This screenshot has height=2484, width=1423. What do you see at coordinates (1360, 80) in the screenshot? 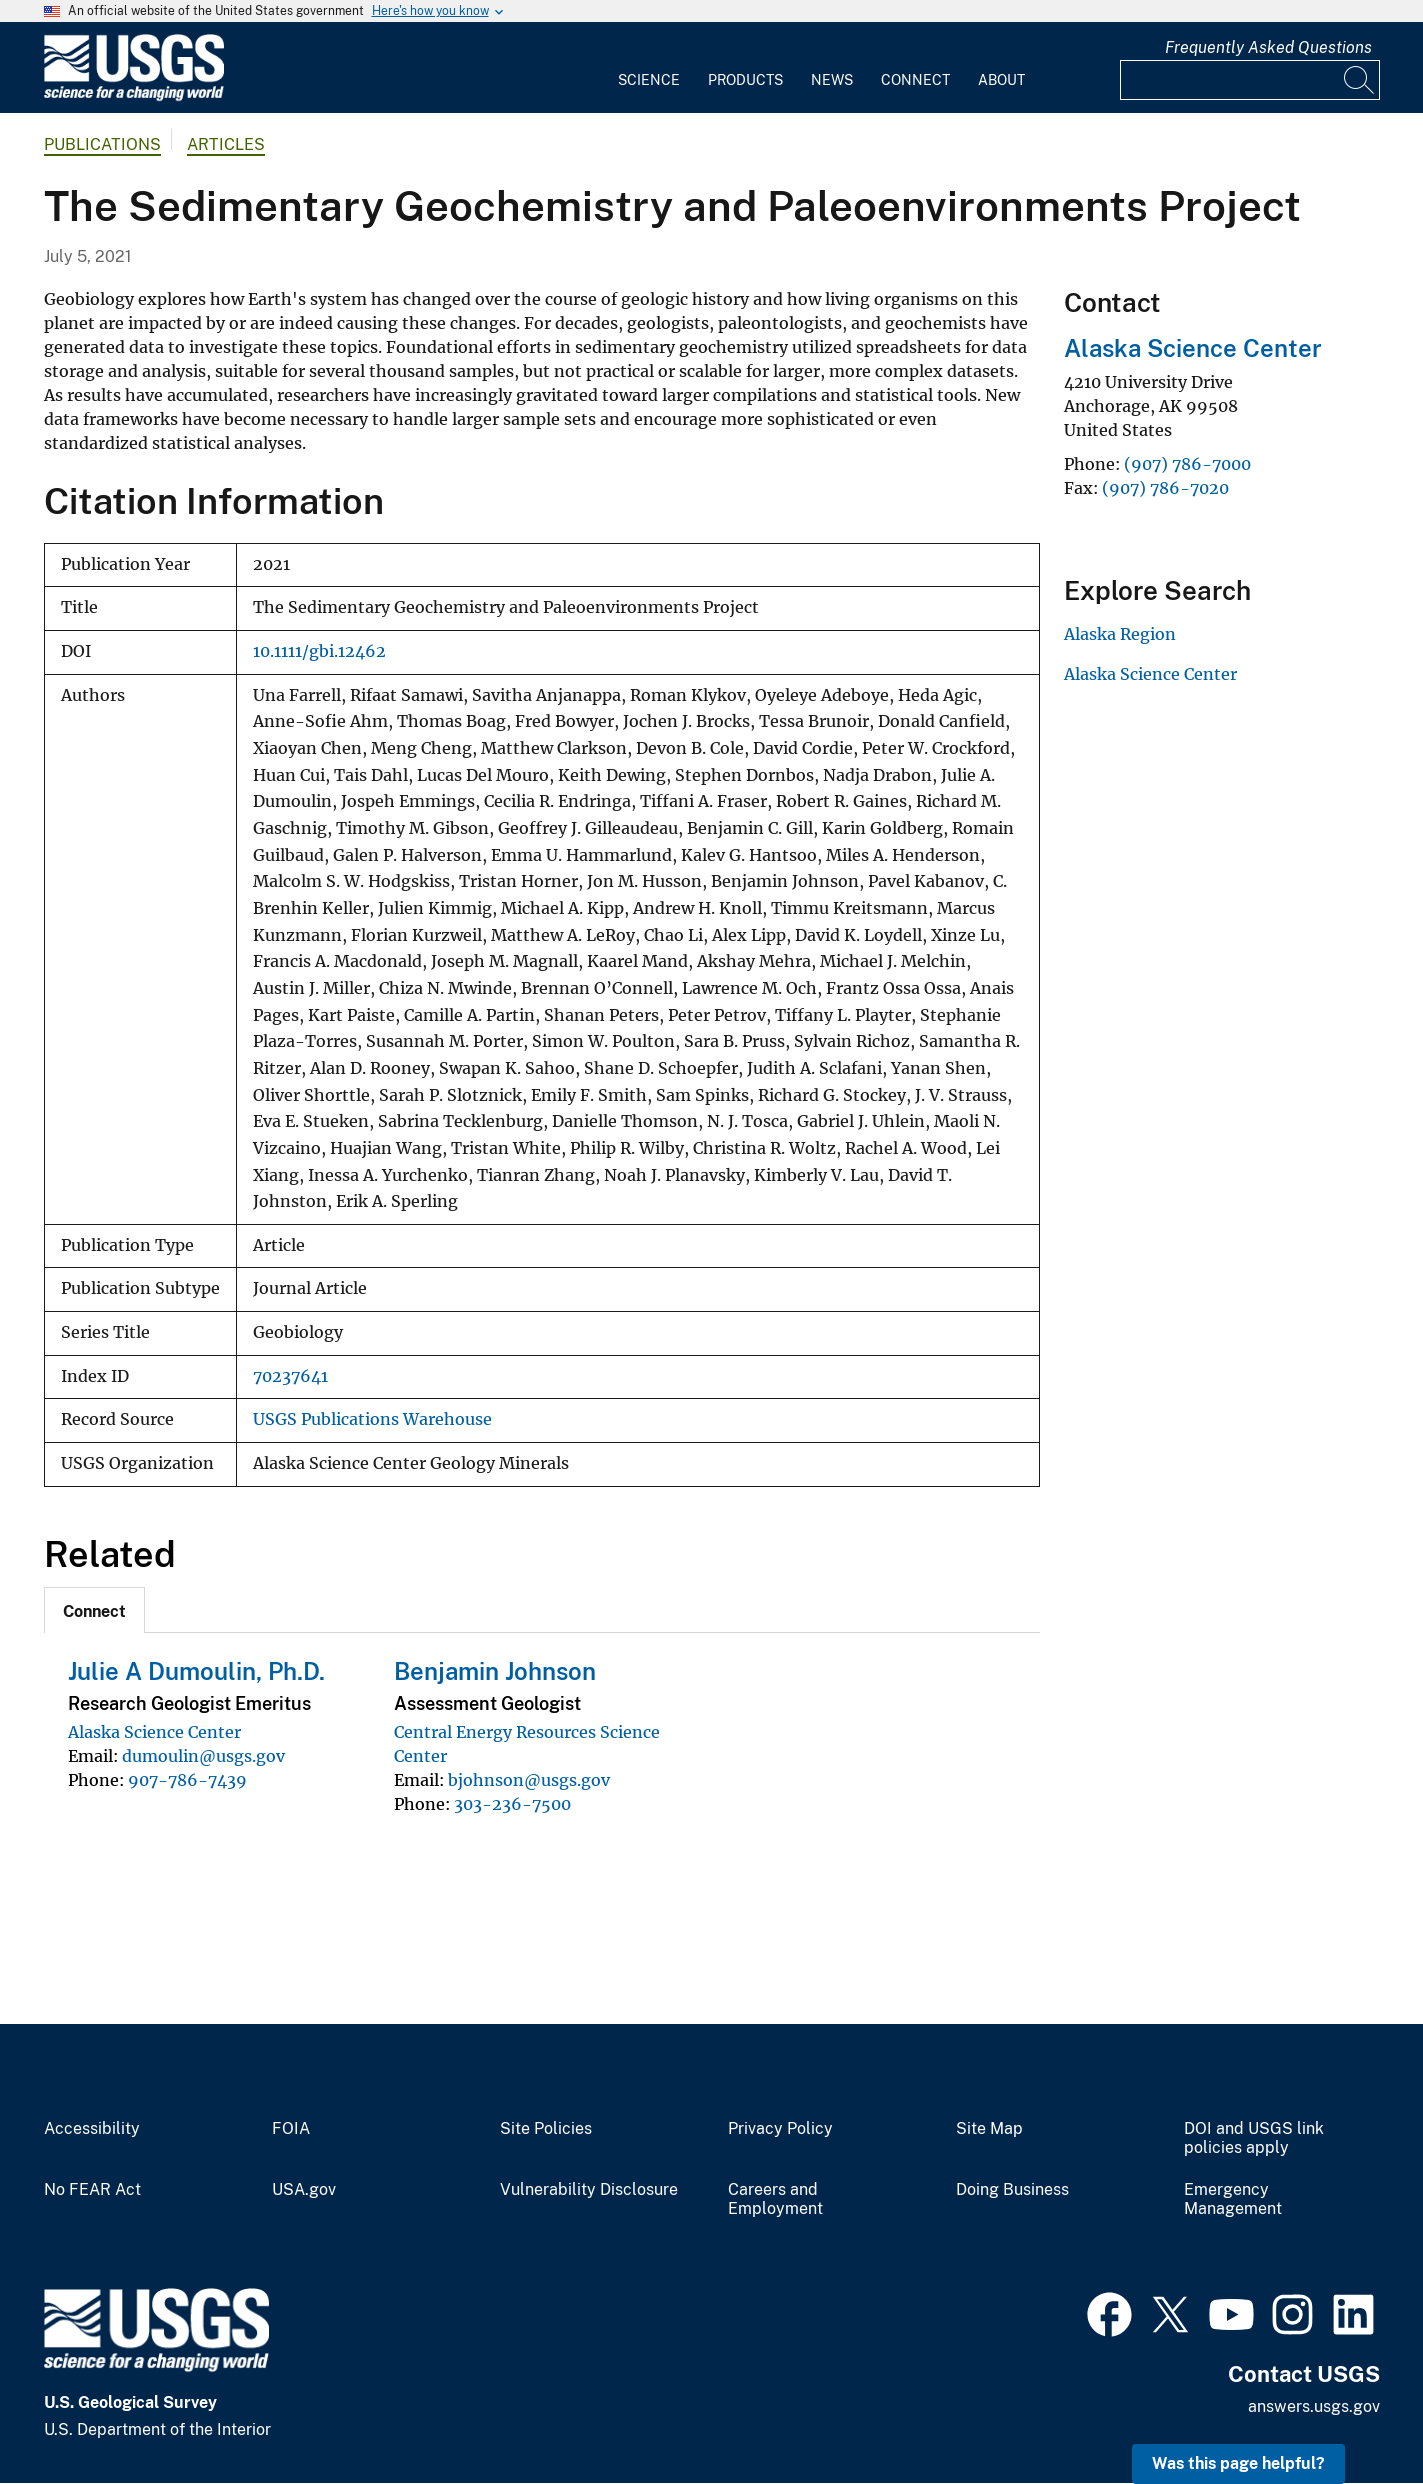
I see `[Search]` at bounding box center [1360, 80].